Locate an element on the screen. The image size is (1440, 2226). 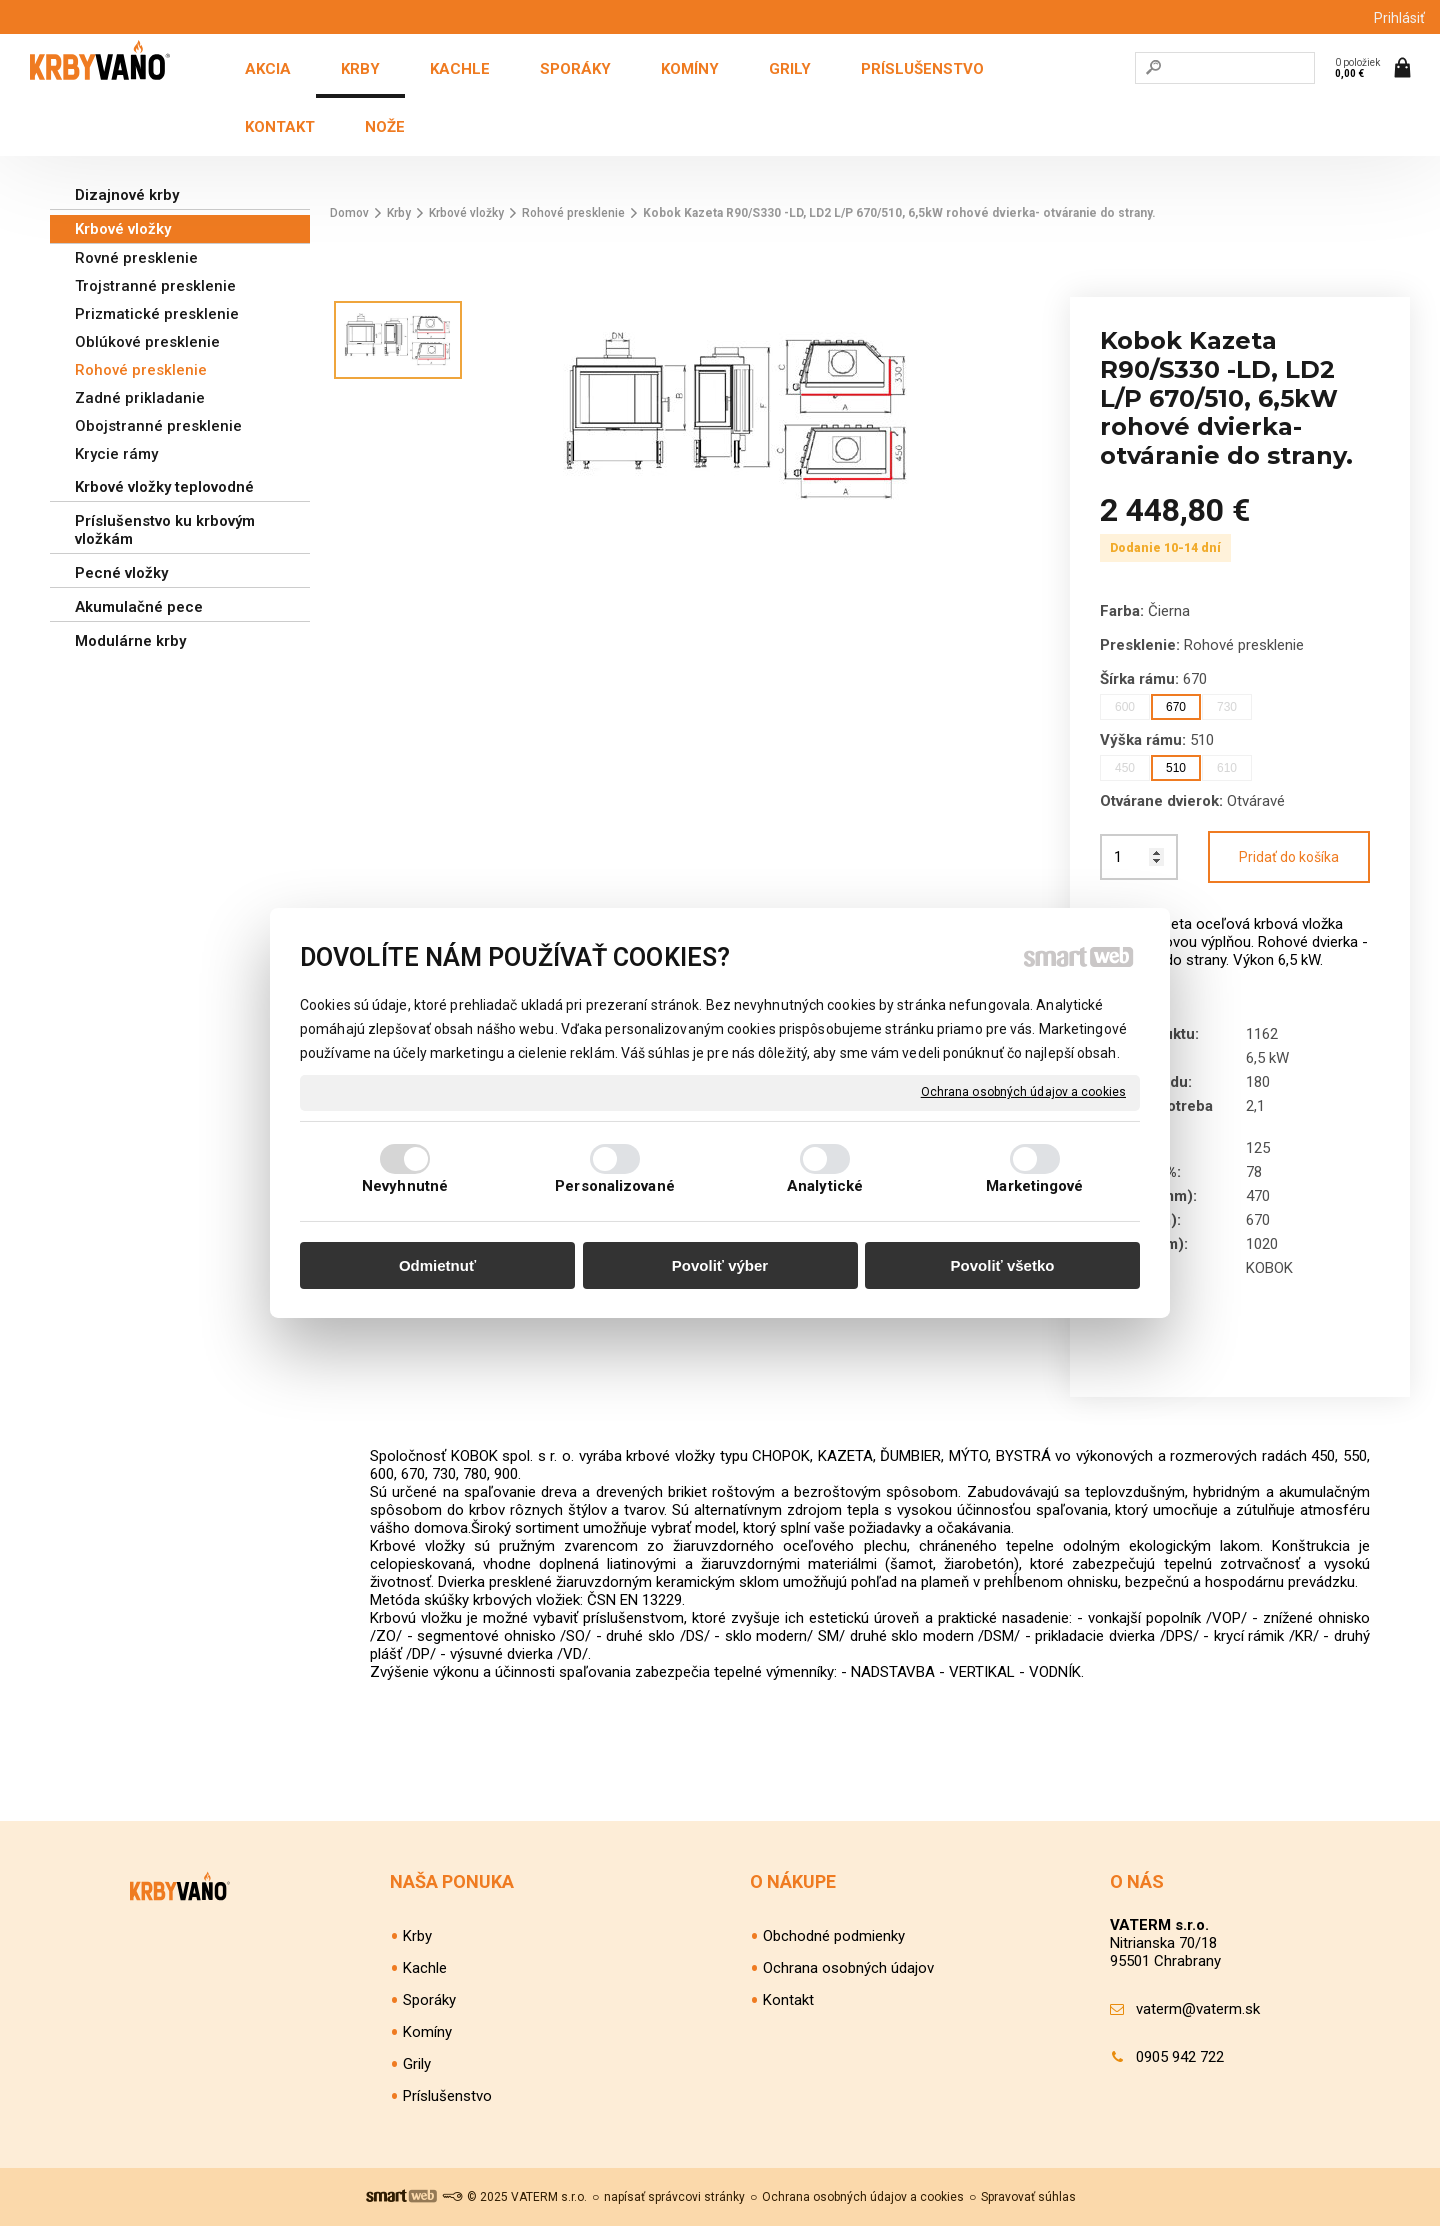
napísať správcovi stránky is located at coordinates (674, 2197).